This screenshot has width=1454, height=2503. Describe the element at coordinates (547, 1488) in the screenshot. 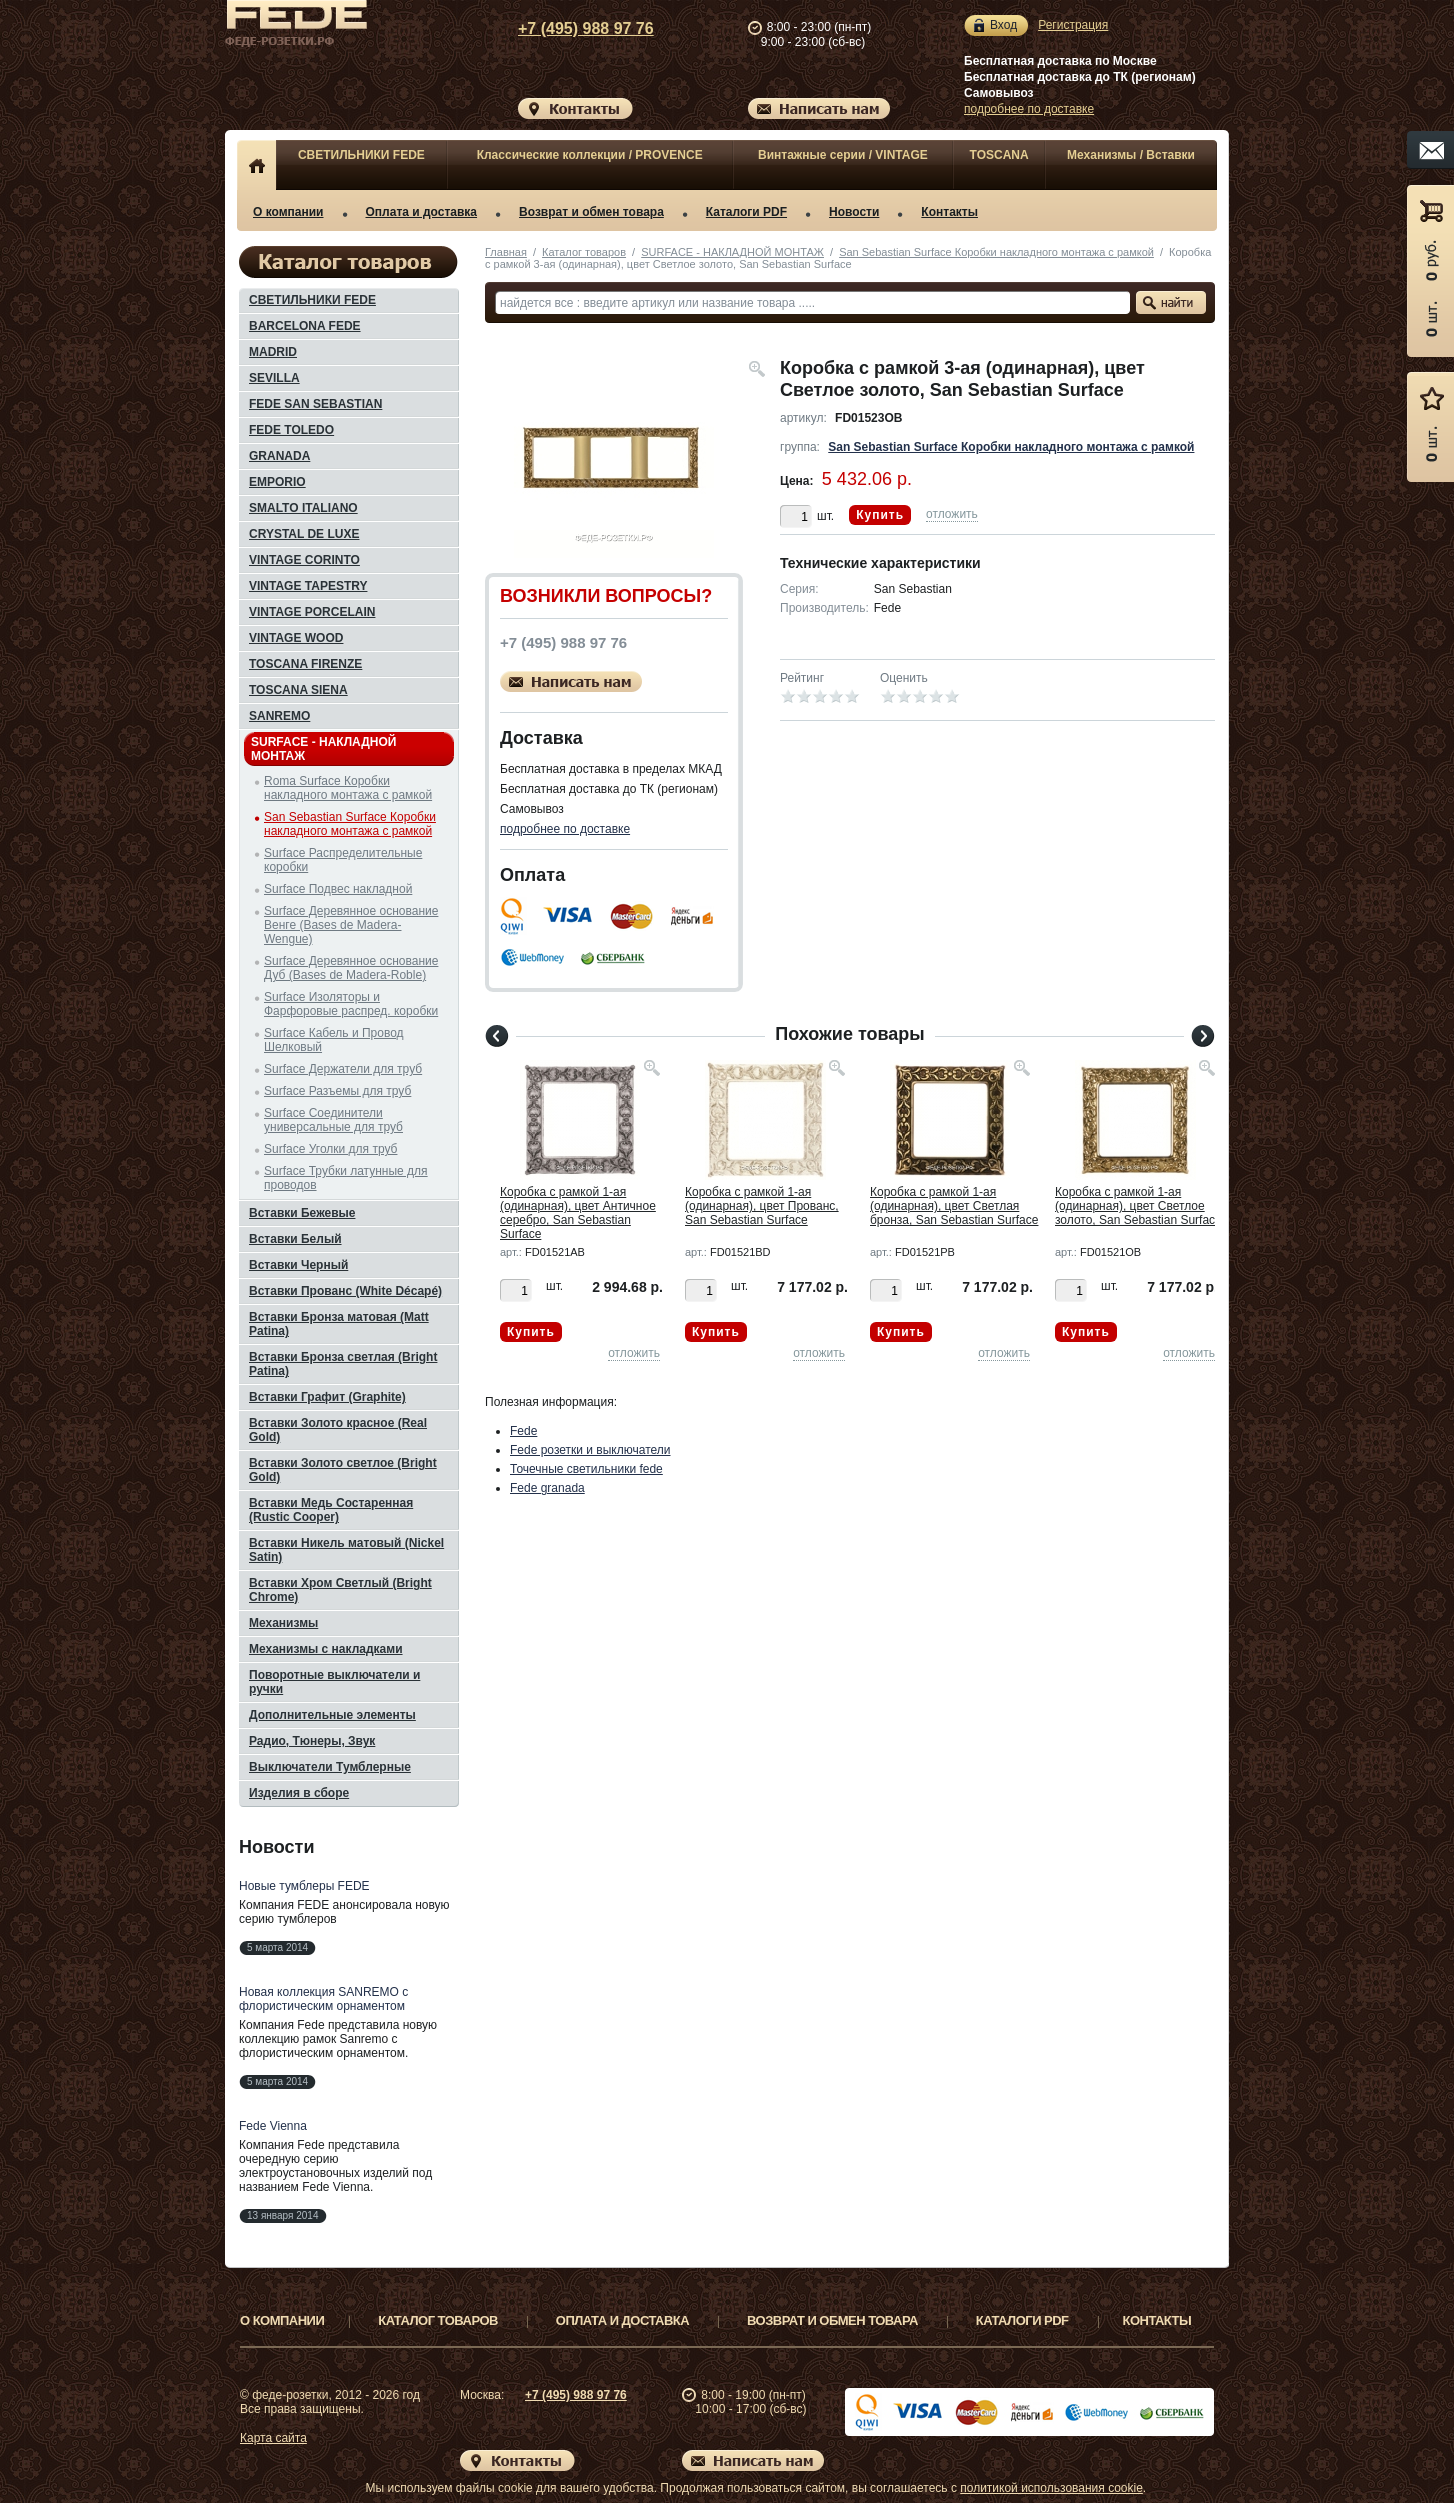

I see `Fede granada` at that location.